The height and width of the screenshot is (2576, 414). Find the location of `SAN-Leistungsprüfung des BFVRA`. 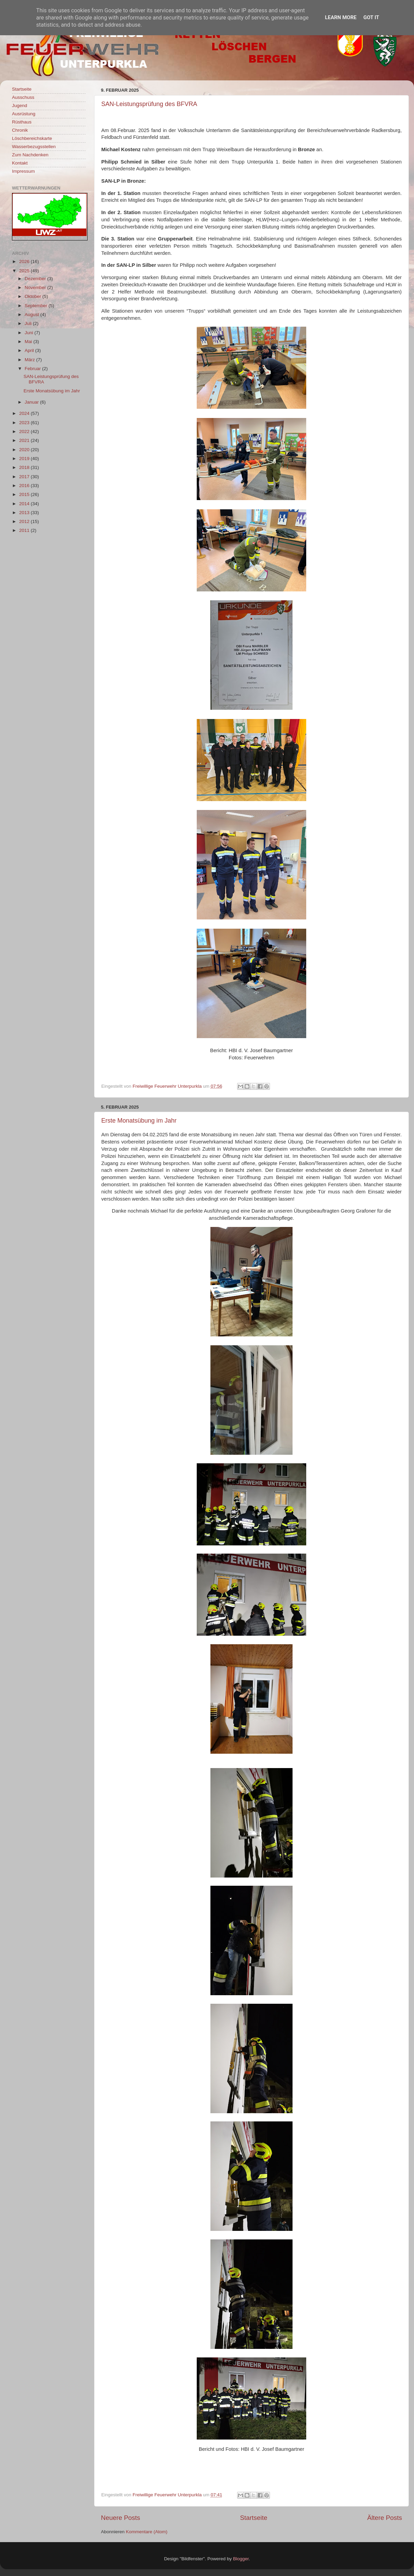

SAN-Leistungsprüfung des BFVRA is located at coordinates (149, 104).